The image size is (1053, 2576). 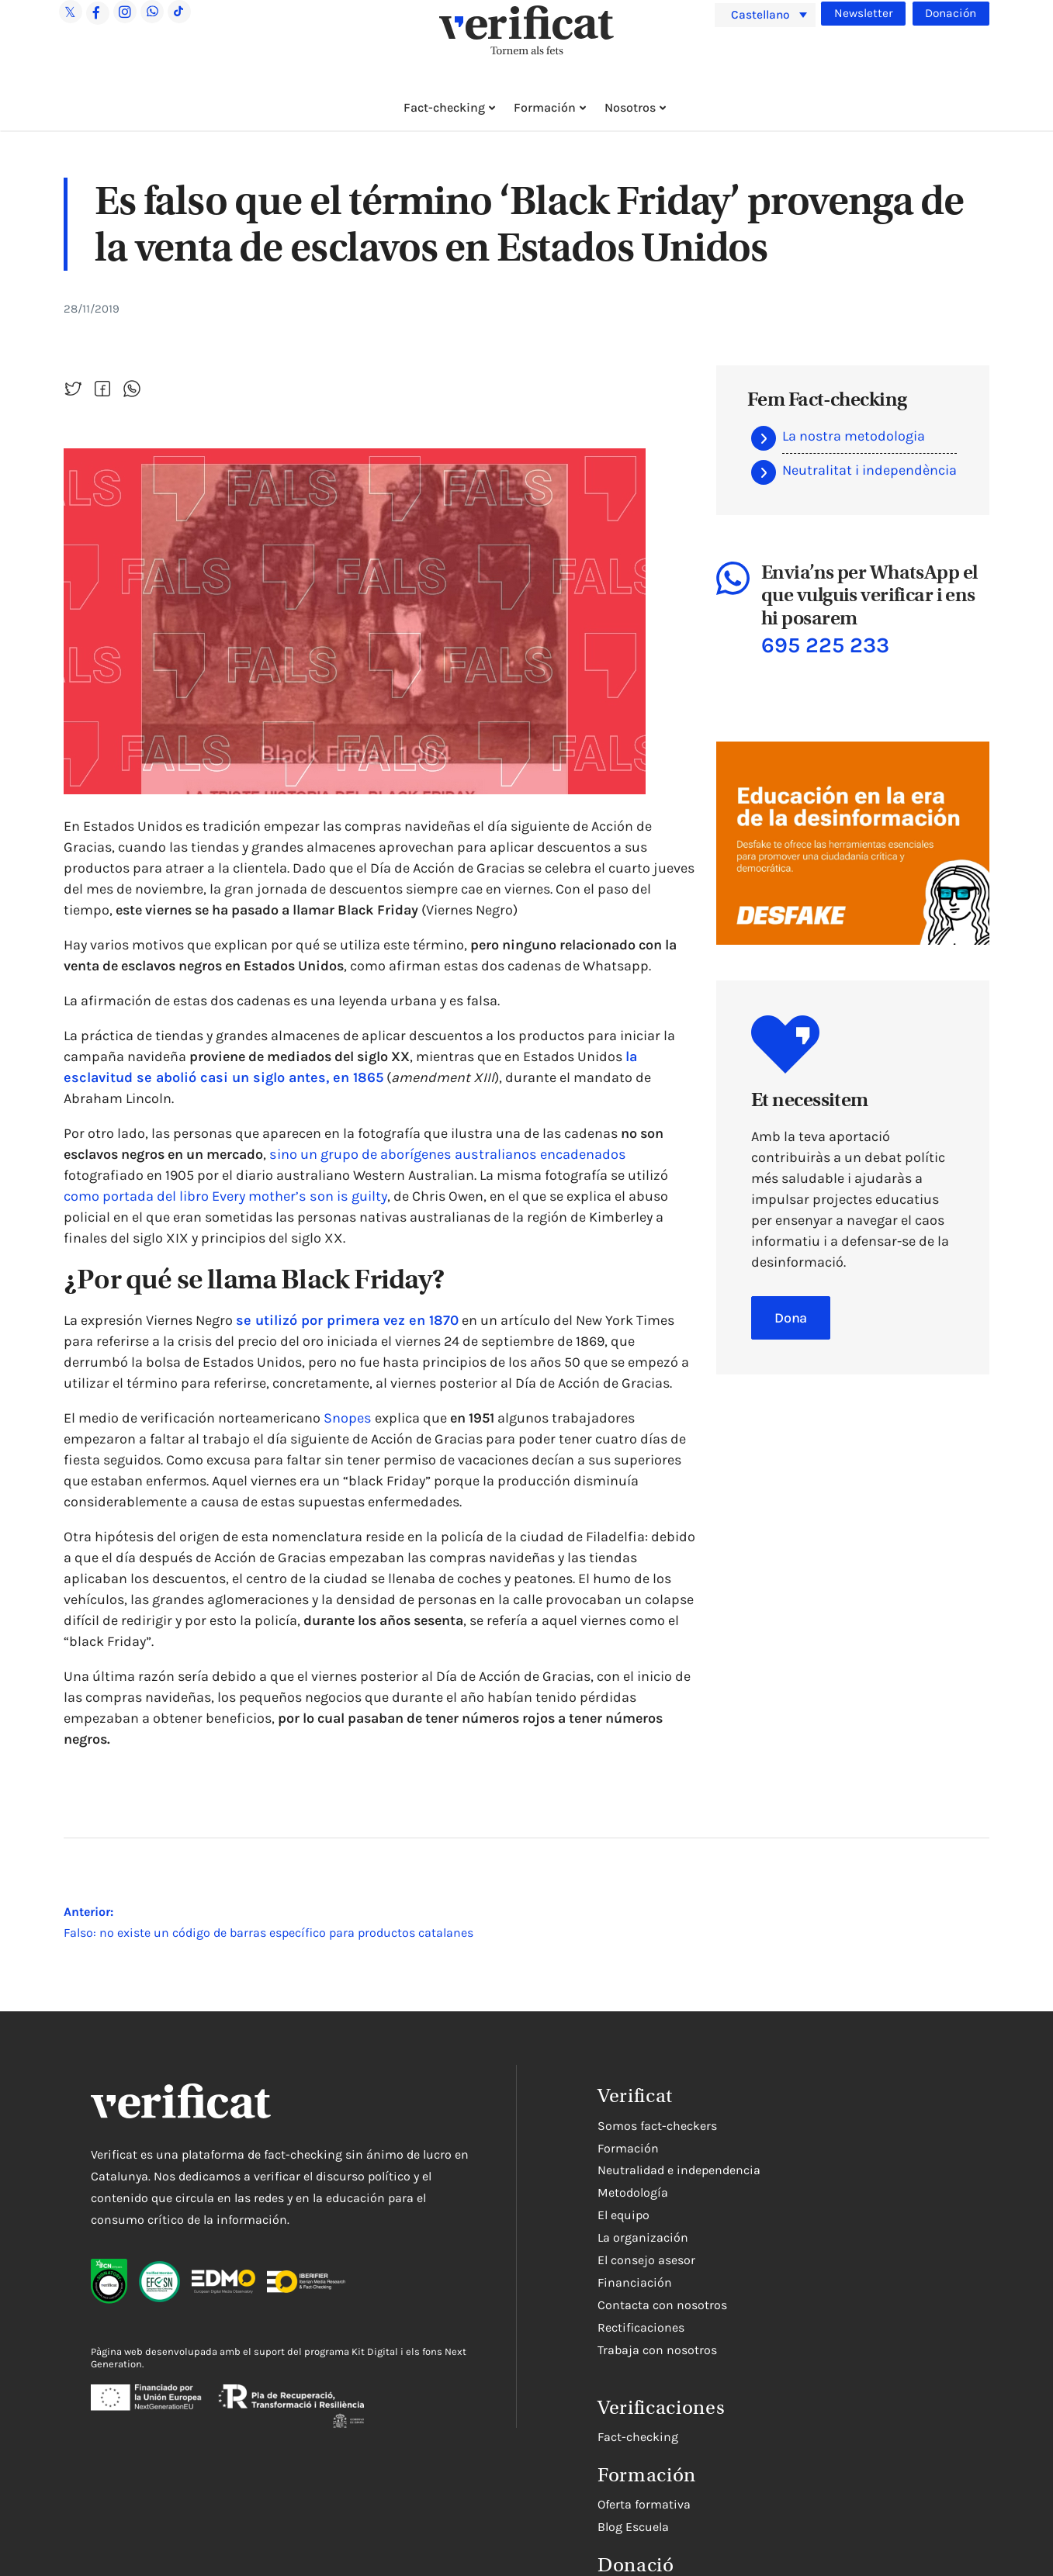 What do you see at coordinates (641, 2327) in the screenshot?
I see `Rectificaciones` at bounding box center [641, 2327].